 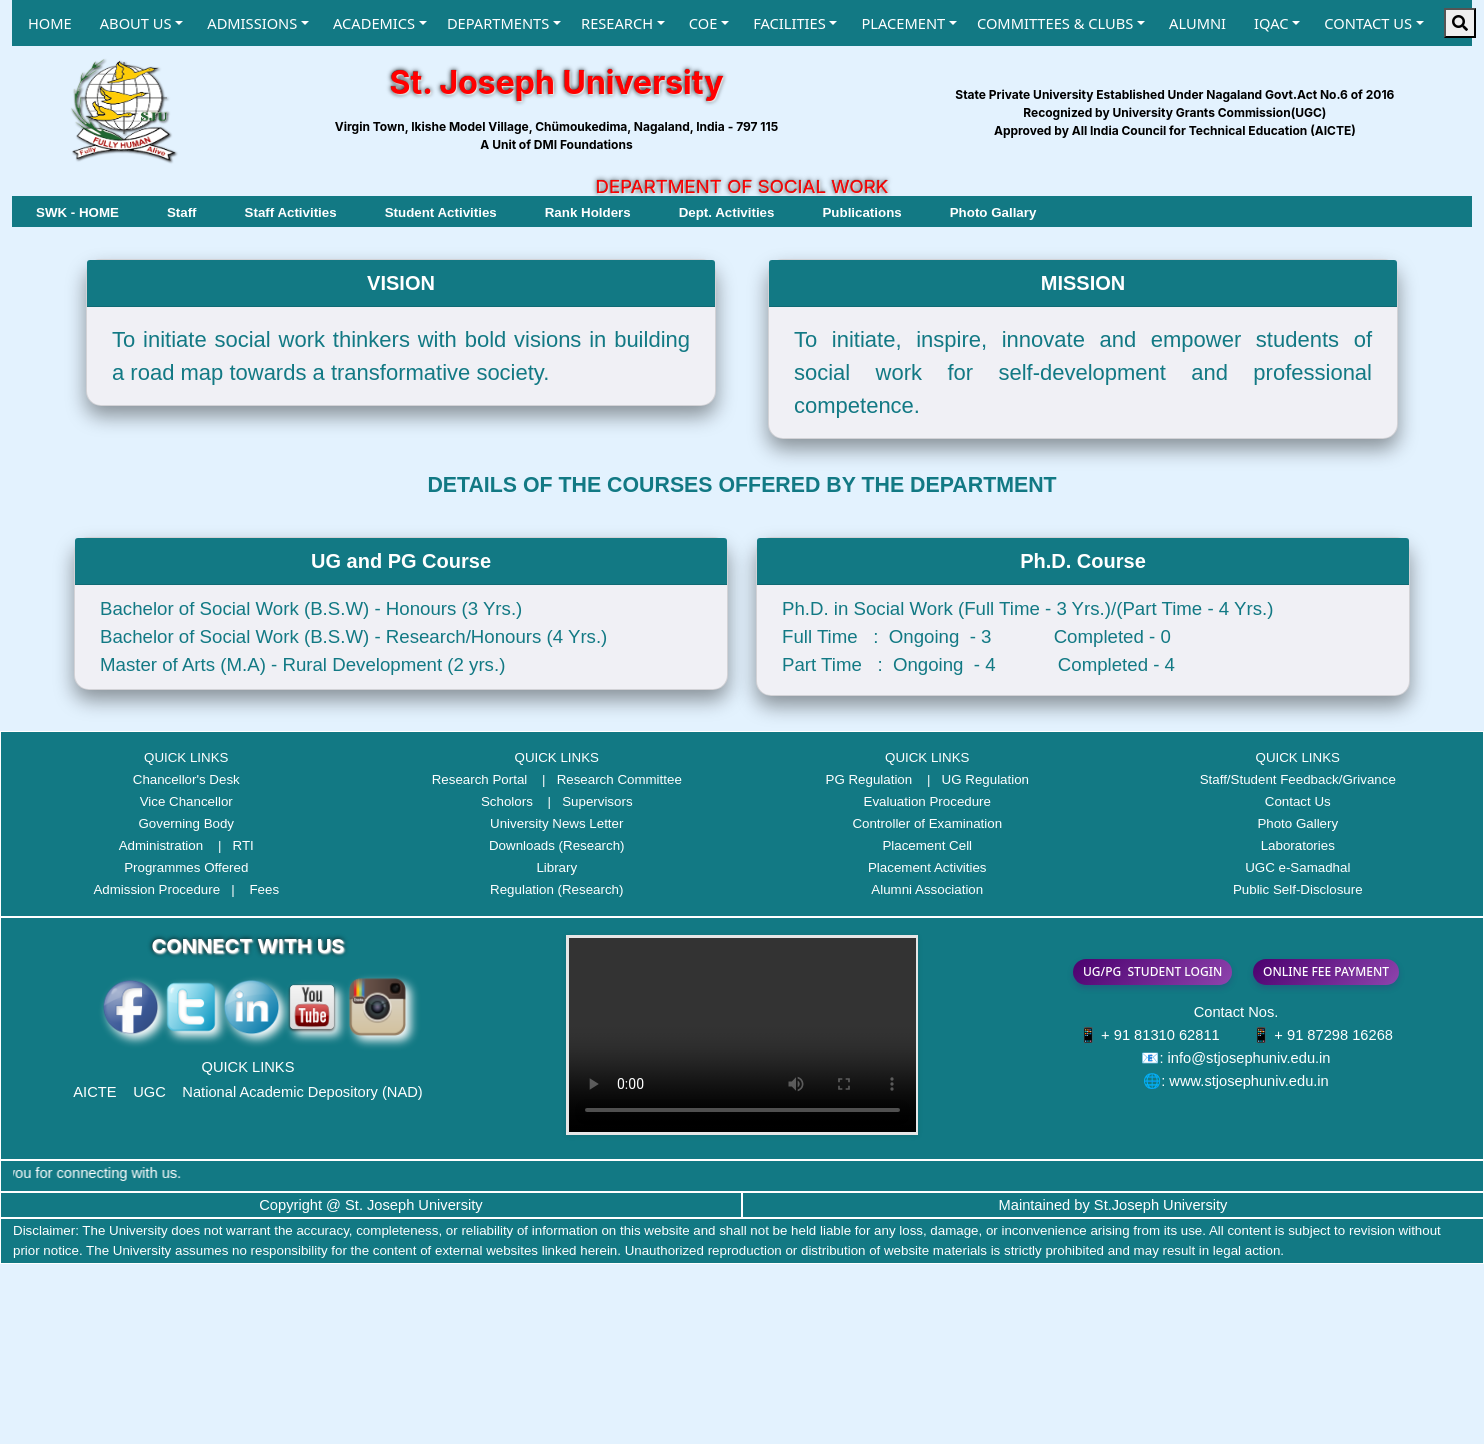 What do you see at coordinates (927, 801) in the screenshot?
I see `Evaluation Procedure` at bounding box center [927, 801].